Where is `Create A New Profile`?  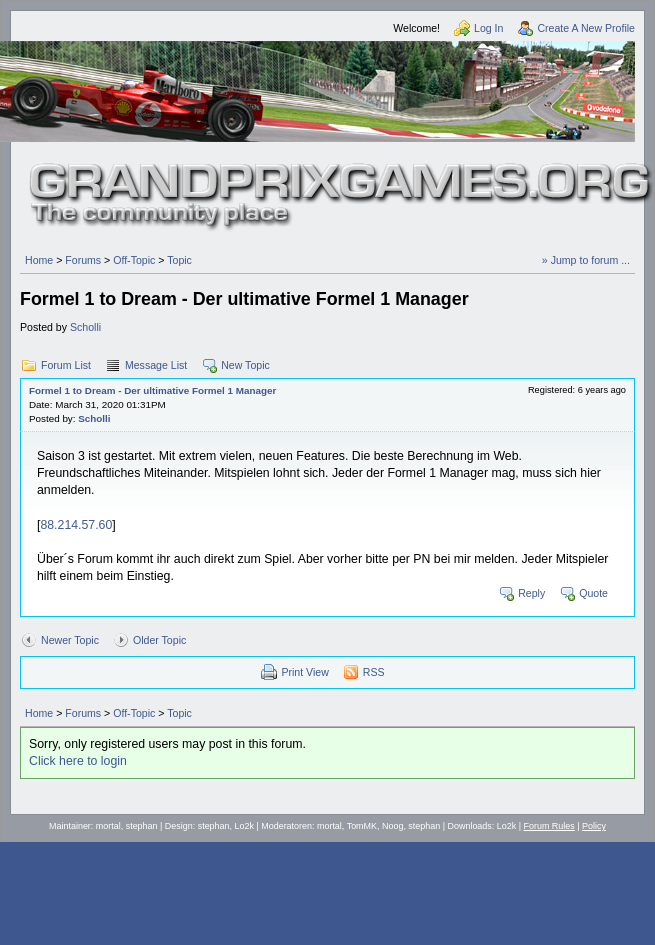
Create A New Profile is located at coordinates (586, 28).